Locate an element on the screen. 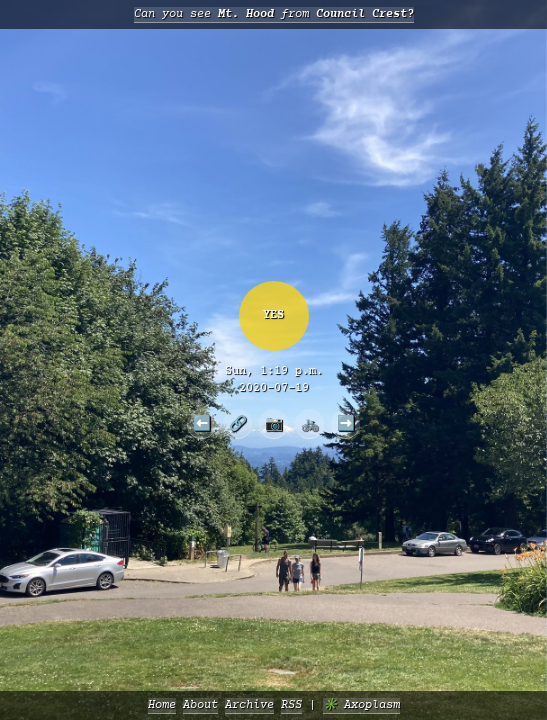 The image size is (547, 720). Archive is located at coordinates (249, 705).